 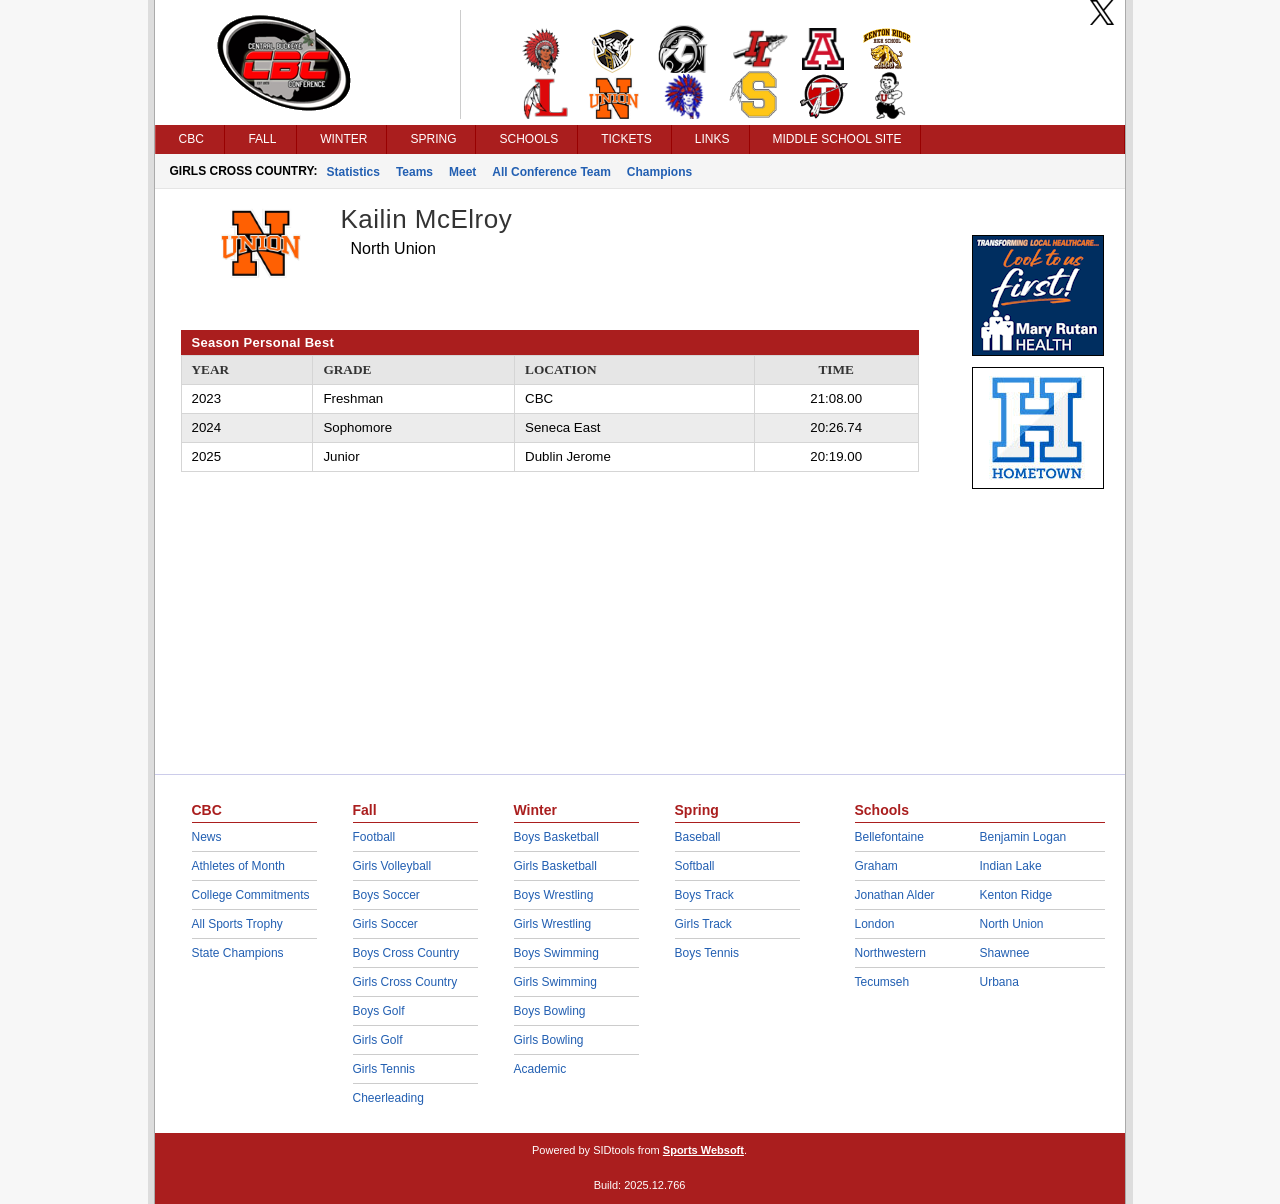 I want to click on Kenton Ridge, so click(x=1016, y=895).